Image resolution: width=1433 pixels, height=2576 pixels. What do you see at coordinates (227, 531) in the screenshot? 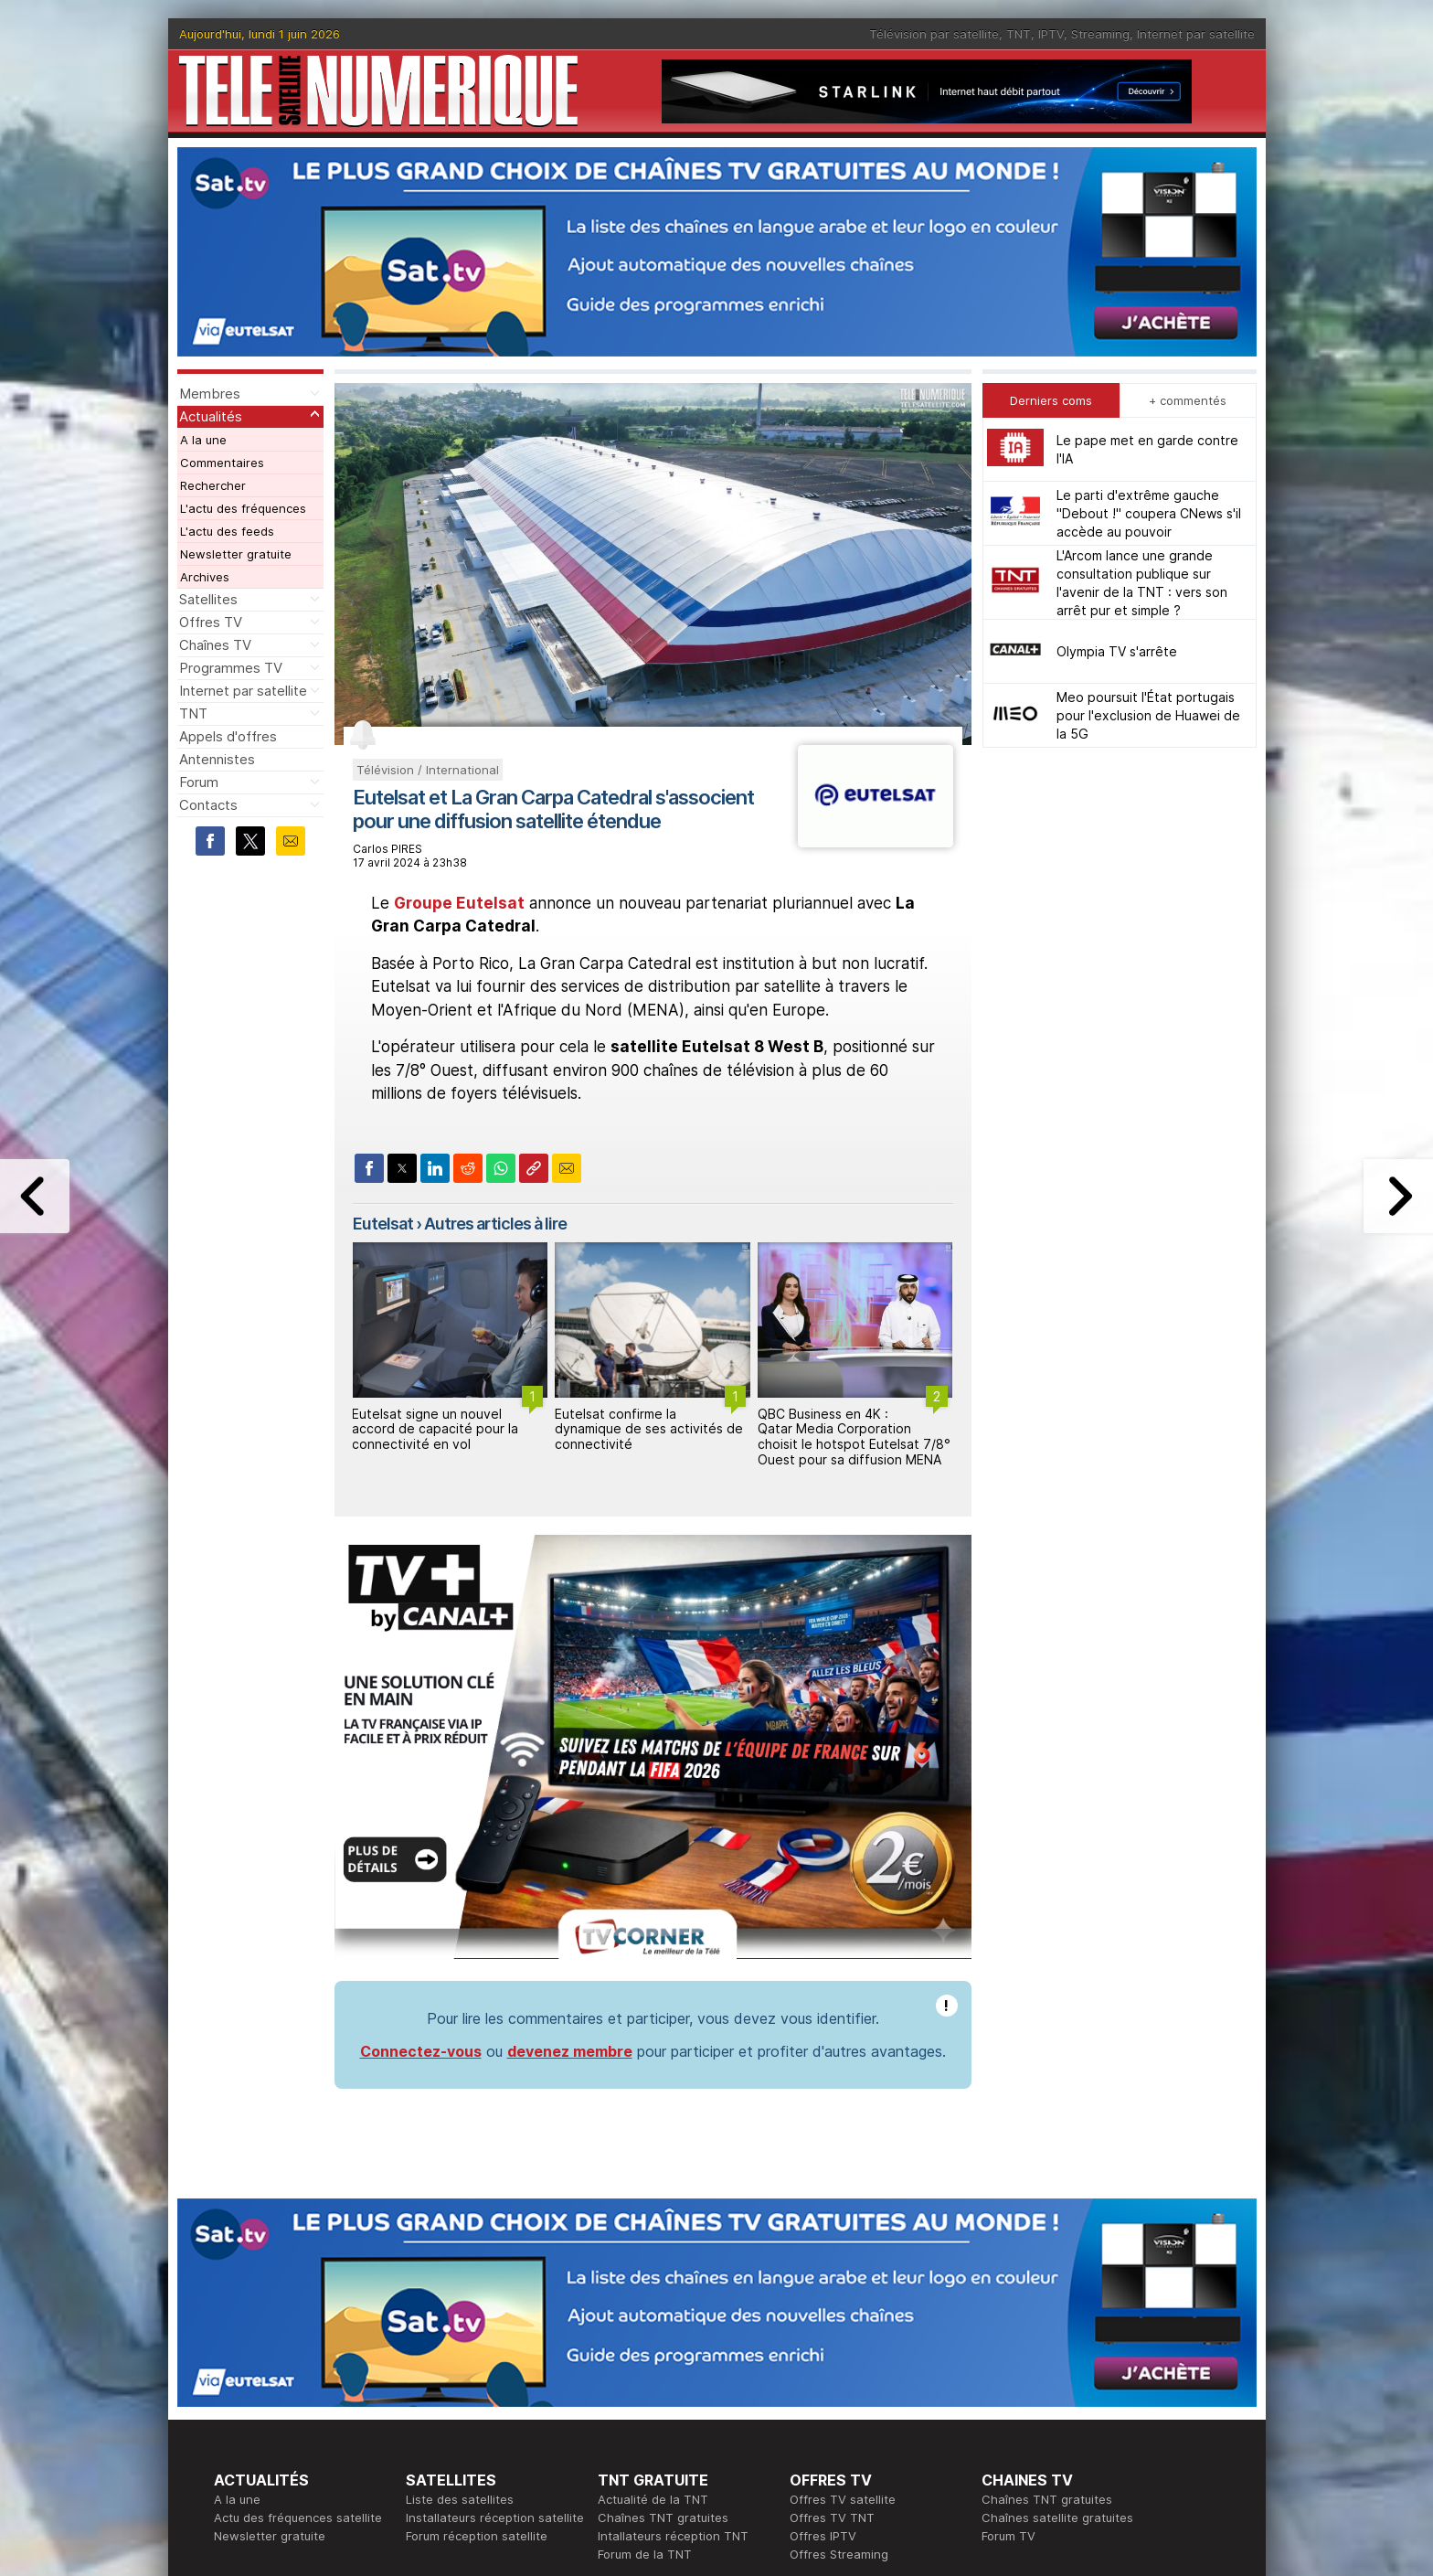
I see `L'actu des feeds` at bounding box center [227, 531].